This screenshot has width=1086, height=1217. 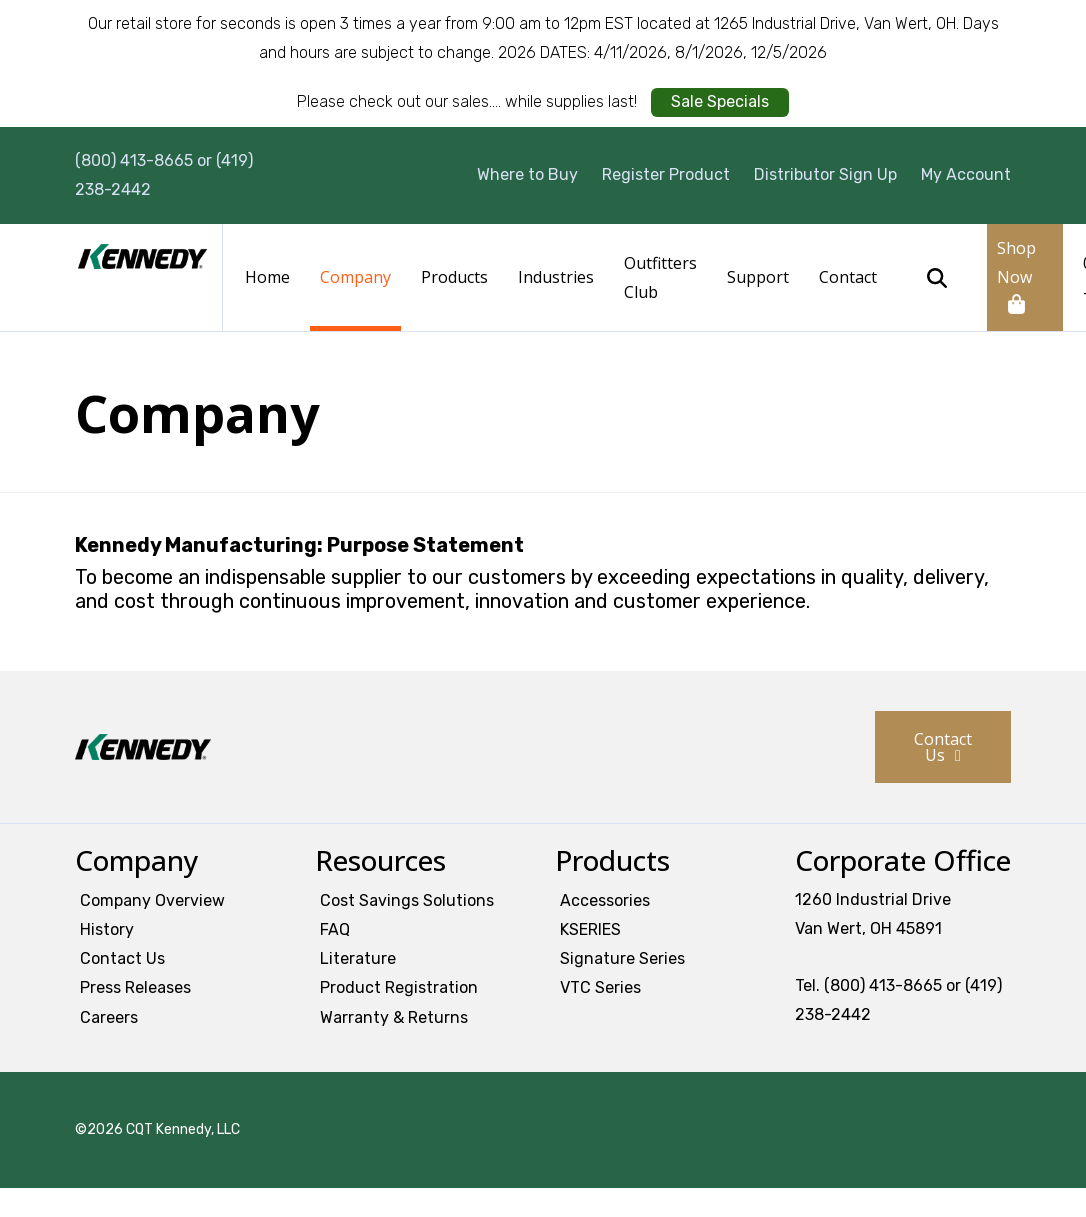 I want to click on Company Overview, so click(x=152, y=900).